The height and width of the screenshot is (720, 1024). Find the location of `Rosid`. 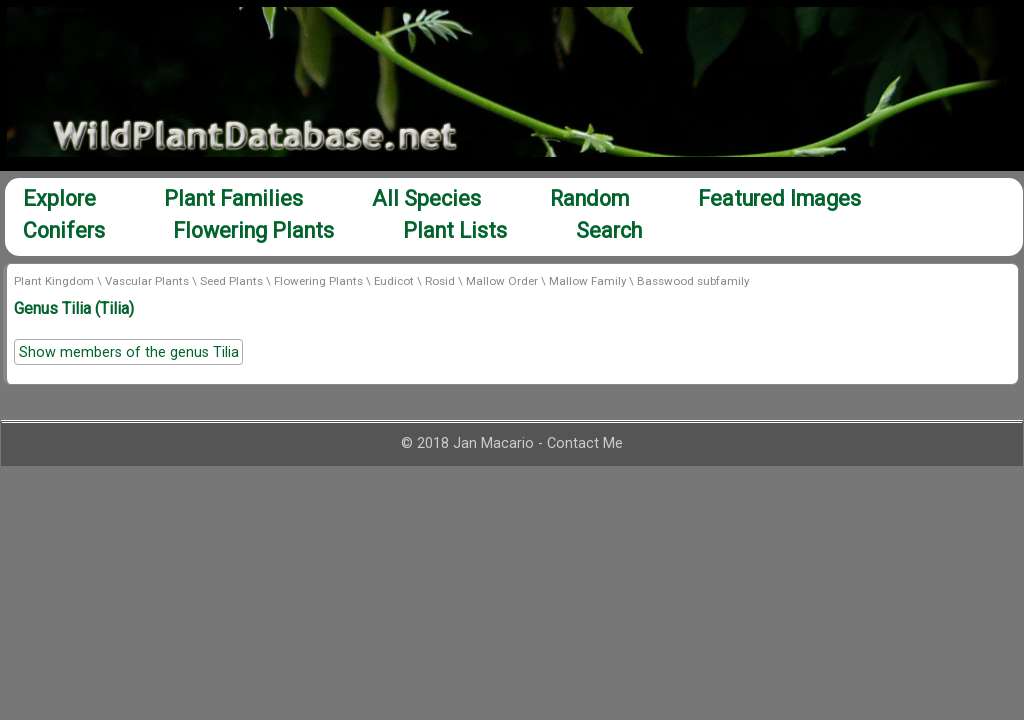

Rosid is located at coordinates (440, 281).